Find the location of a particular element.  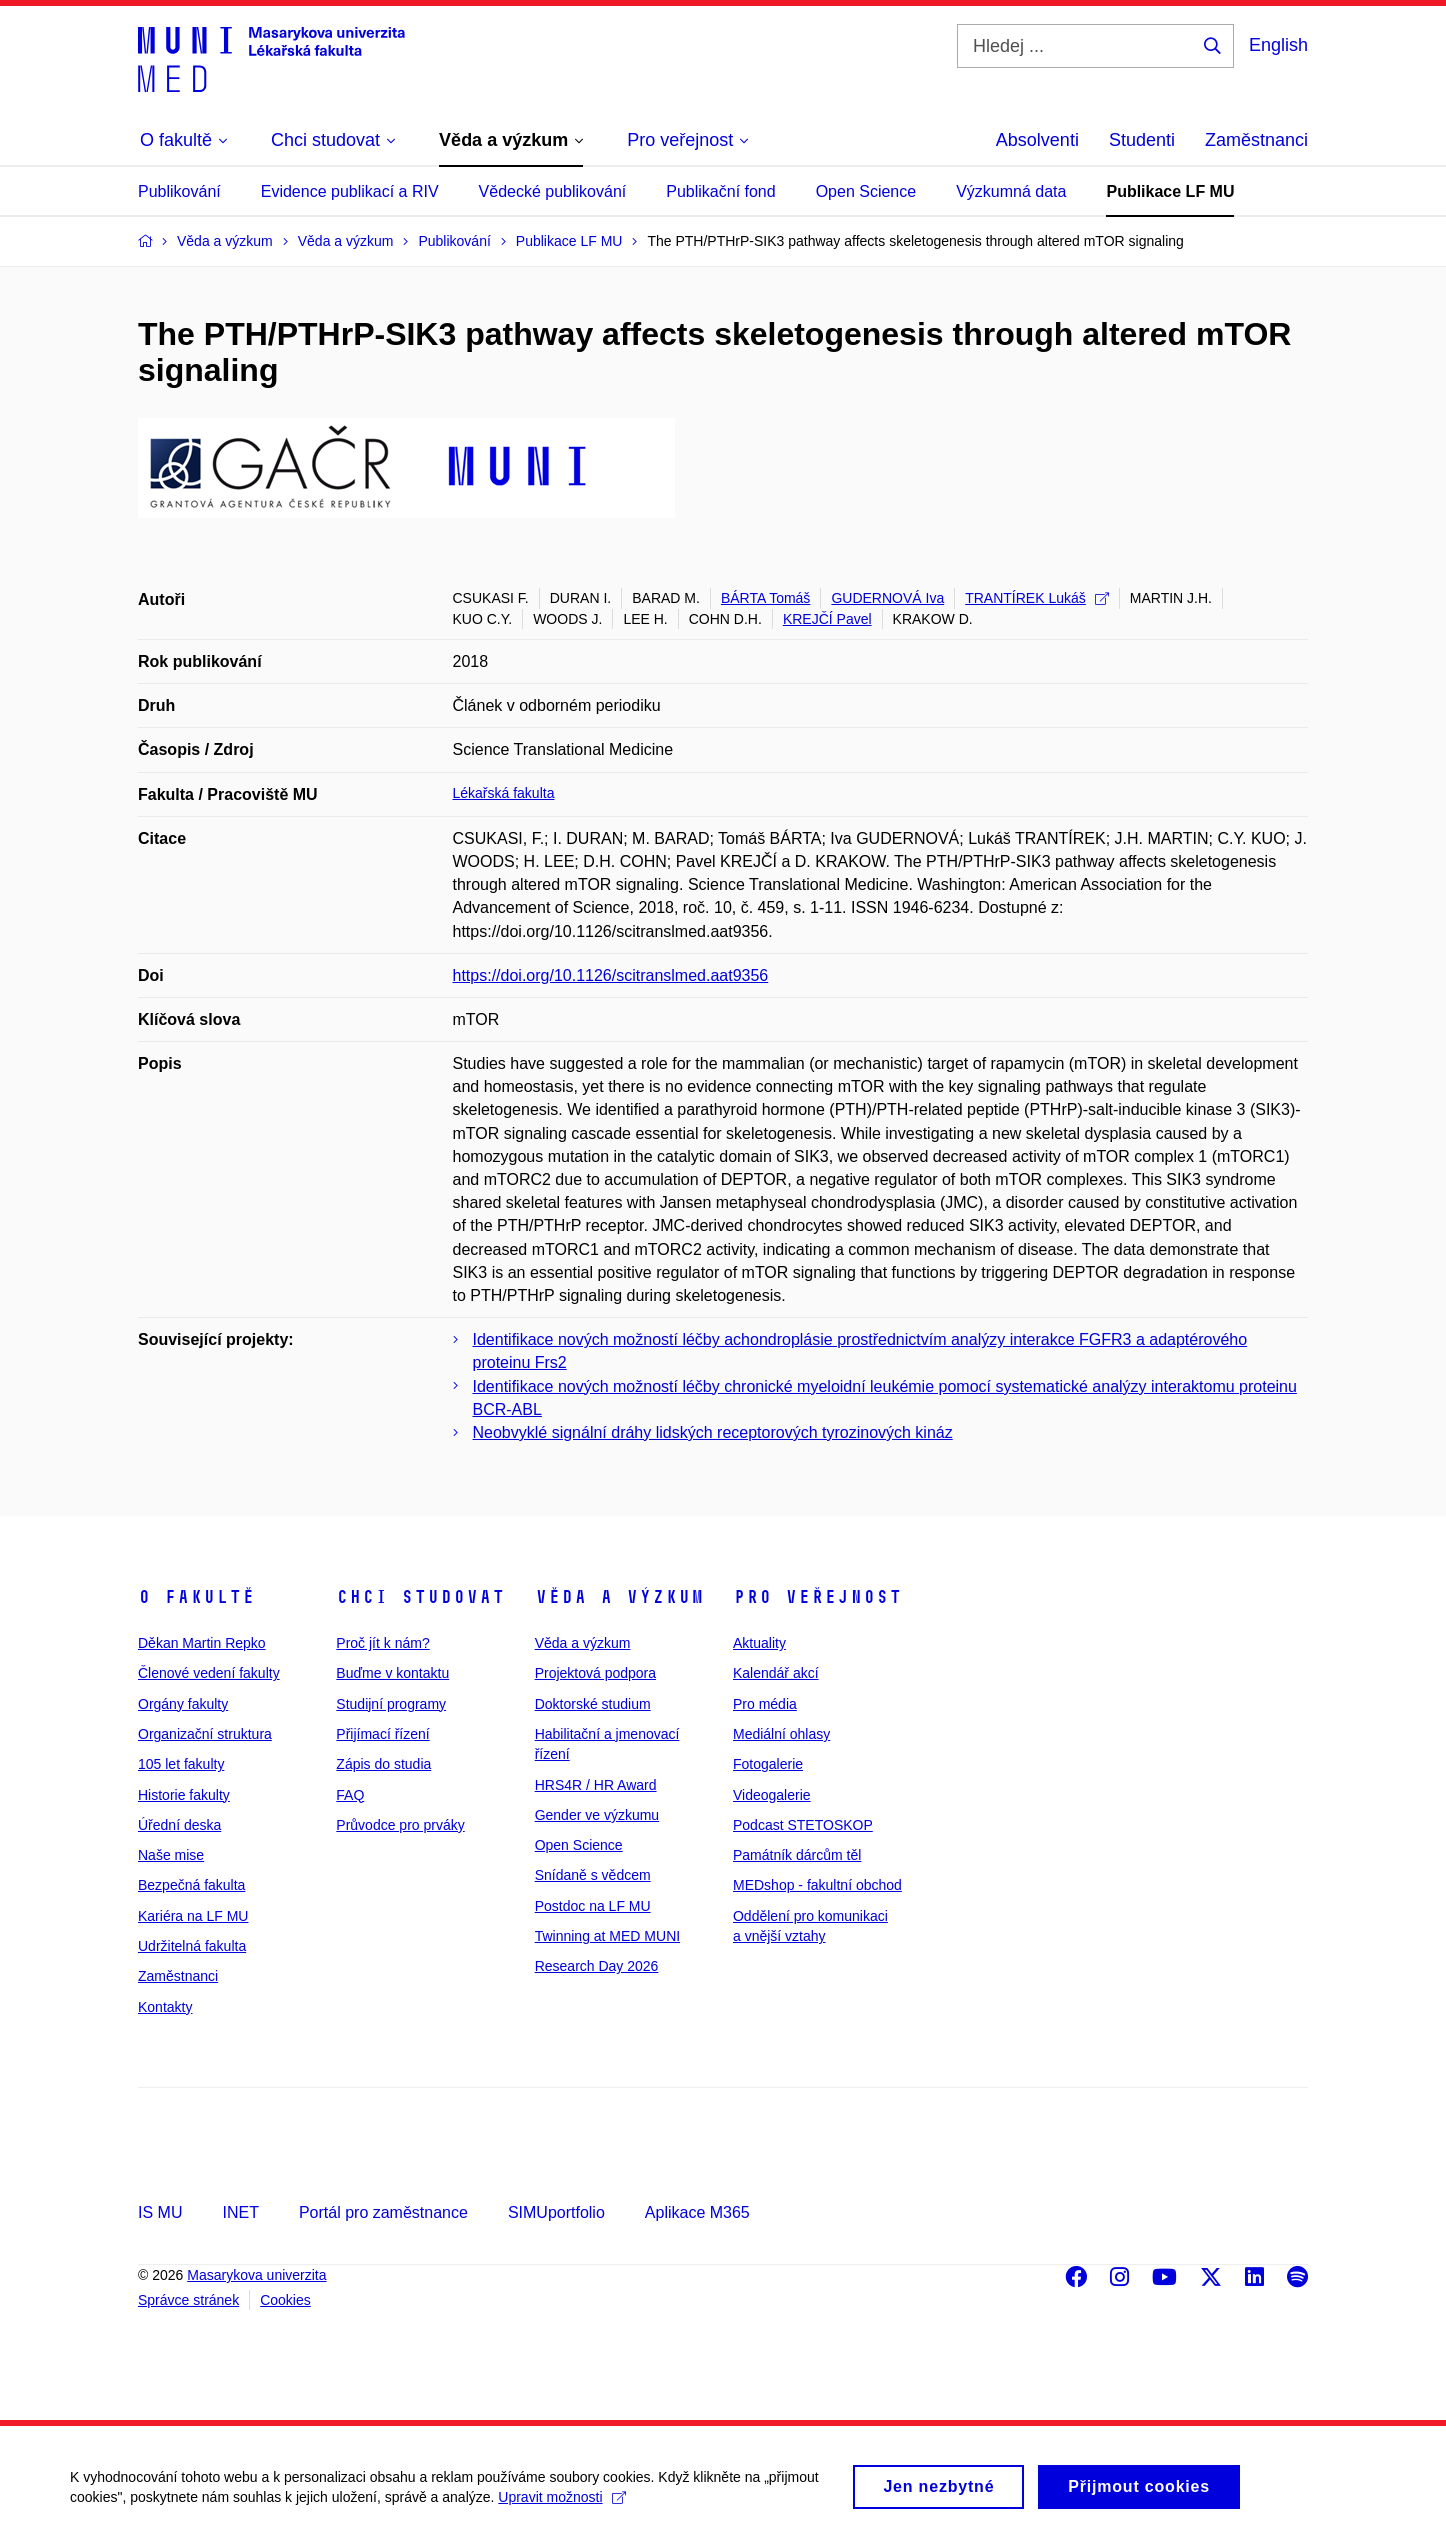

Publikace LF MU is located at coordinates (1170, 191).